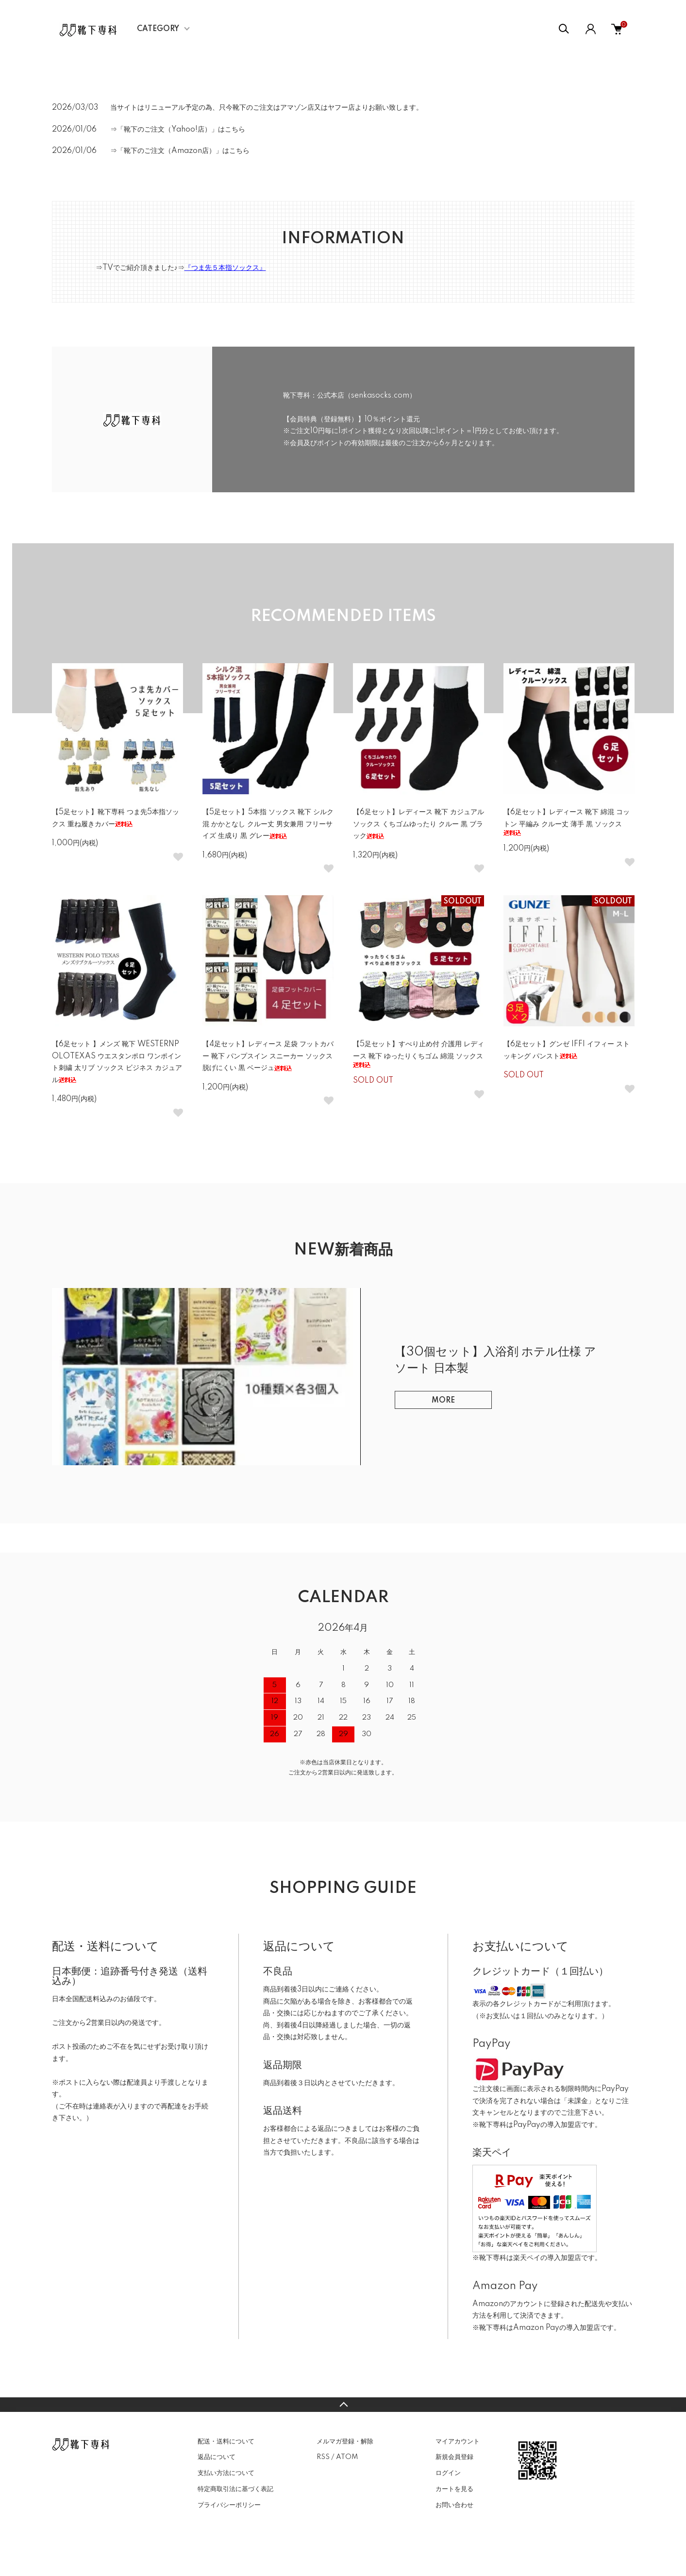 Image resolution: width=686 pixels, height=2576 pixels. Describe the element at coordinates (268, 1056) in the screenshot. I see `【4足セット】レディース 足袋 フットカバー 靴下 パンプスイン スニーカー ソックス 脱げにくい 黒 ベージュ` at that location.